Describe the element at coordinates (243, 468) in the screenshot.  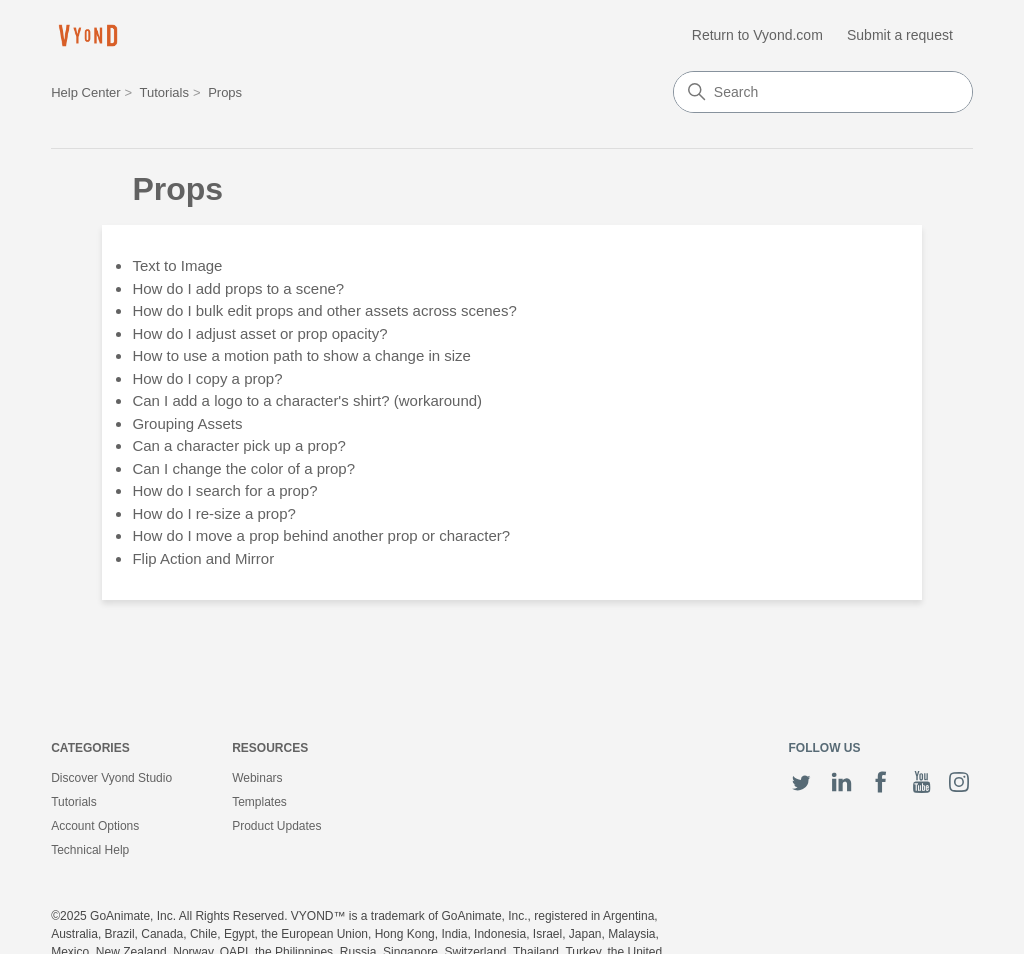
I see `Can I change the color of a prop?` at that location.